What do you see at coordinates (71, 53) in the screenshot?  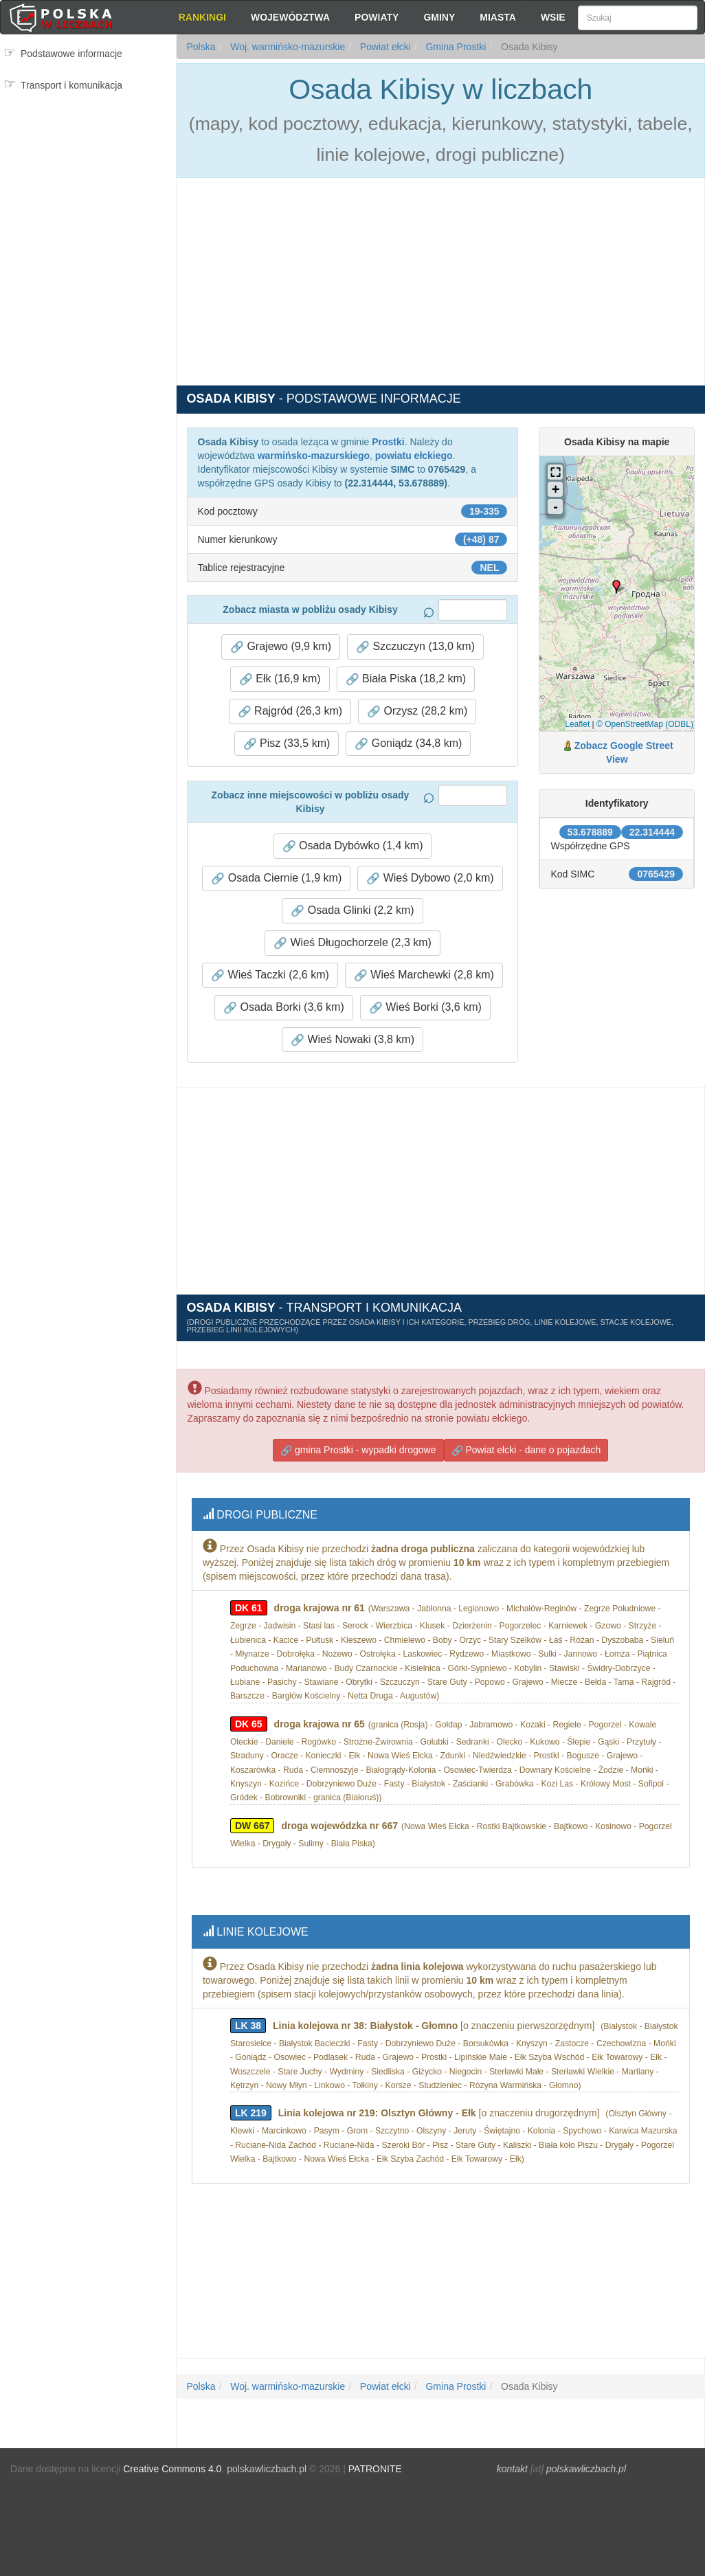 I see `Podstawowe informacje` at bounding box center [71, 53].